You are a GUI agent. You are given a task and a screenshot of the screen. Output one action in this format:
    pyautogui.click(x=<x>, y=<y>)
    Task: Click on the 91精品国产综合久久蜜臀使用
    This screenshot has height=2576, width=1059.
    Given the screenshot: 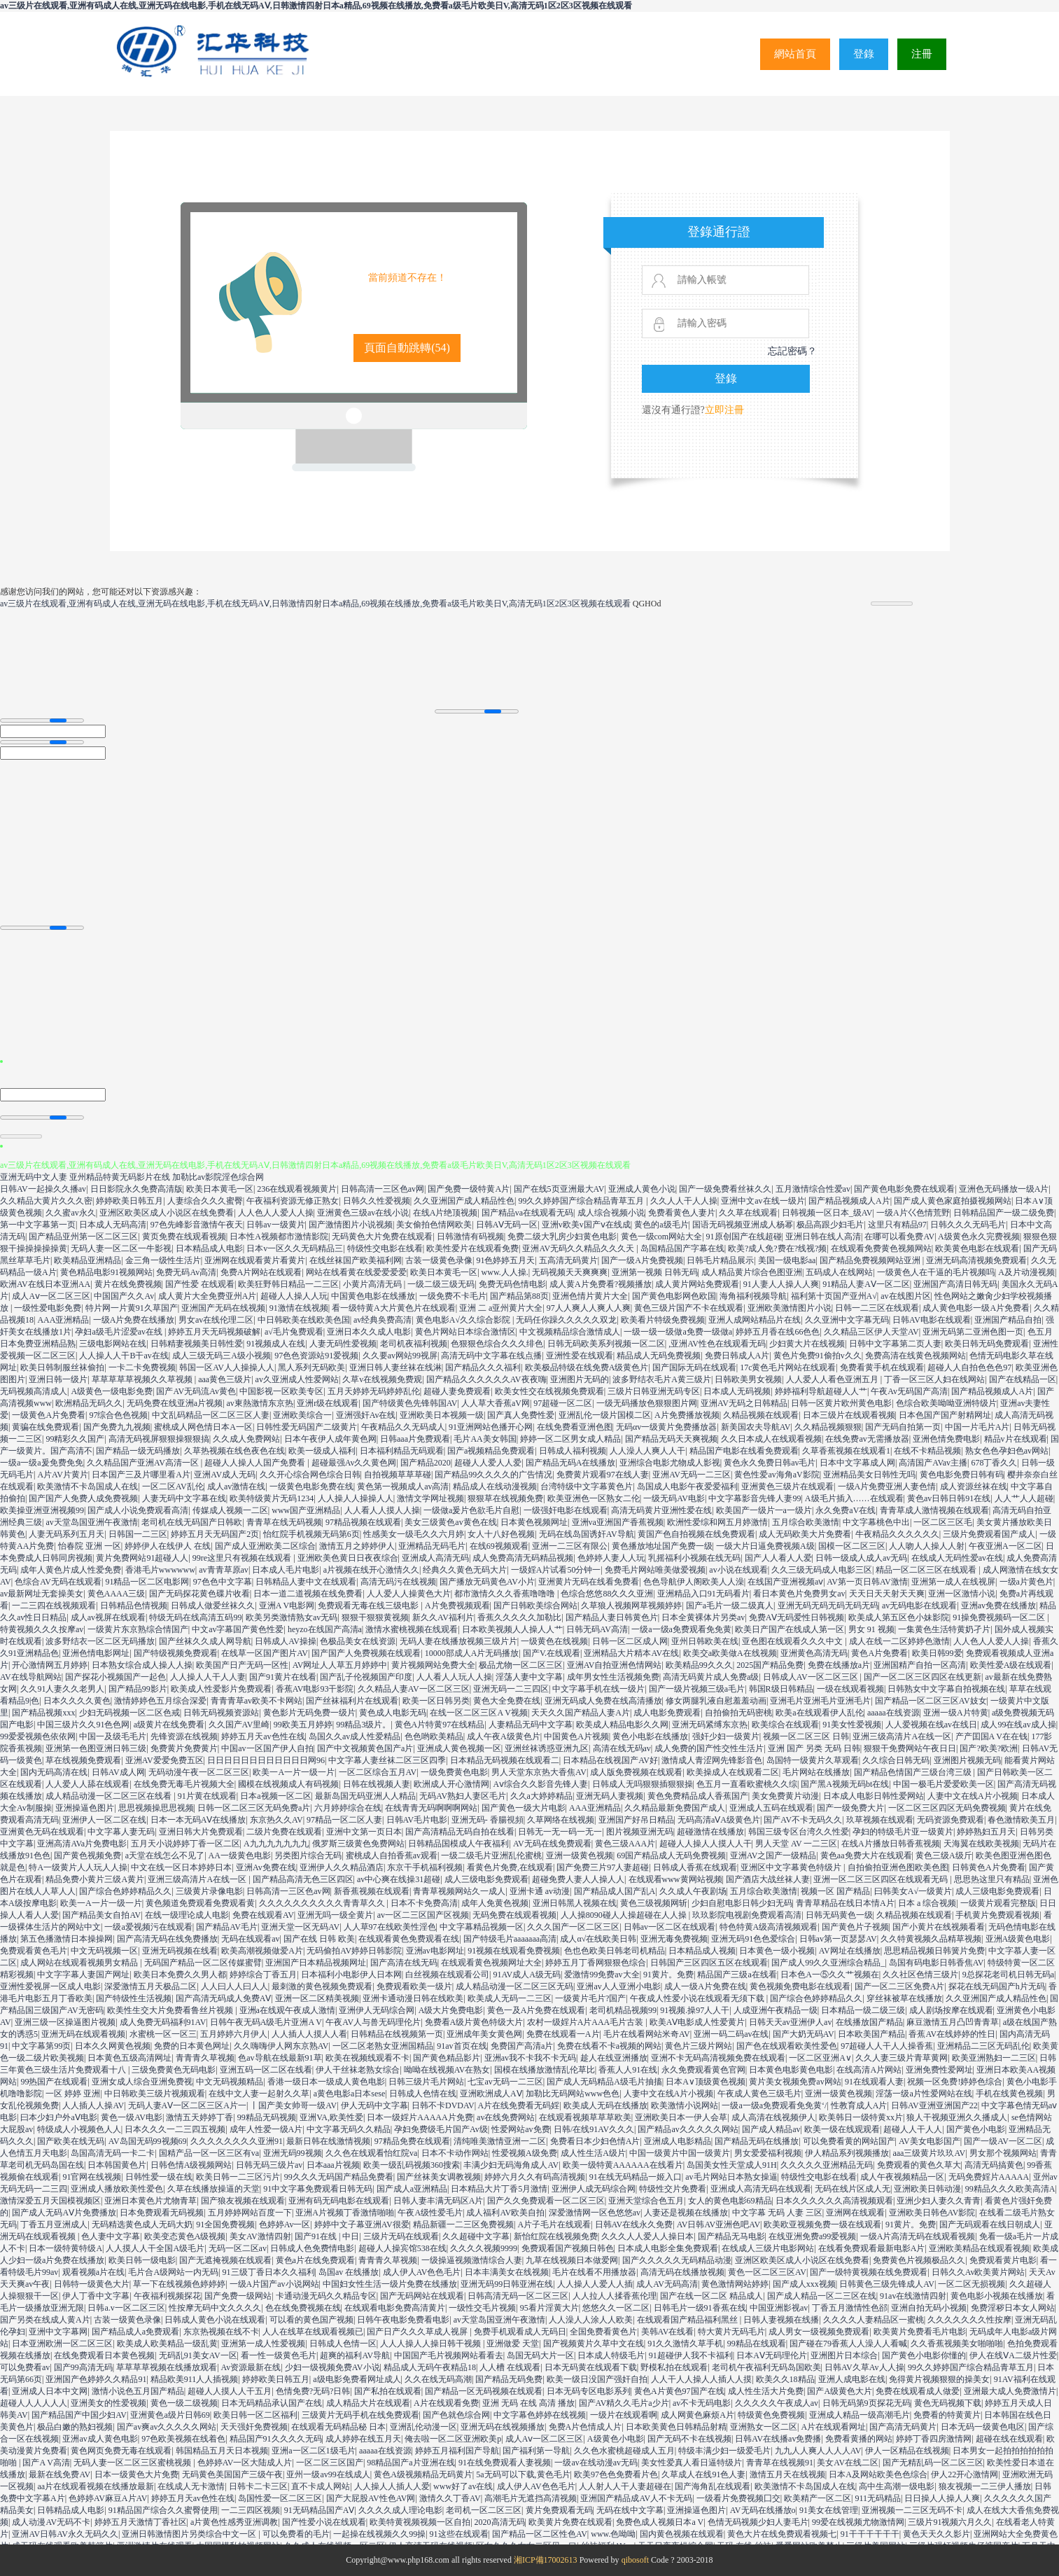 What is the action you would take?
    pyautogui.click(x=163, y=2510)
    